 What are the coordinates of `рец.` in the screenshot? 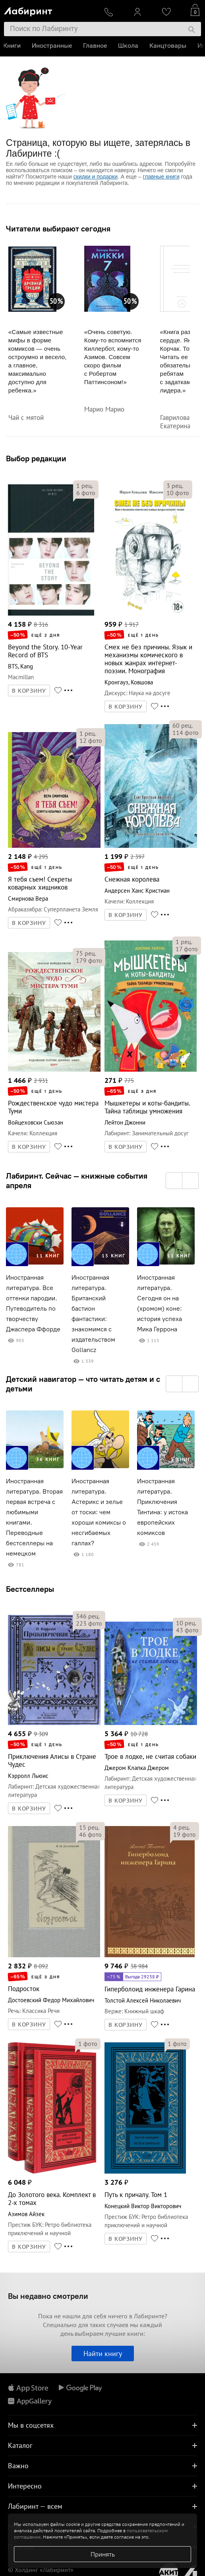 It's located at (84, 485).